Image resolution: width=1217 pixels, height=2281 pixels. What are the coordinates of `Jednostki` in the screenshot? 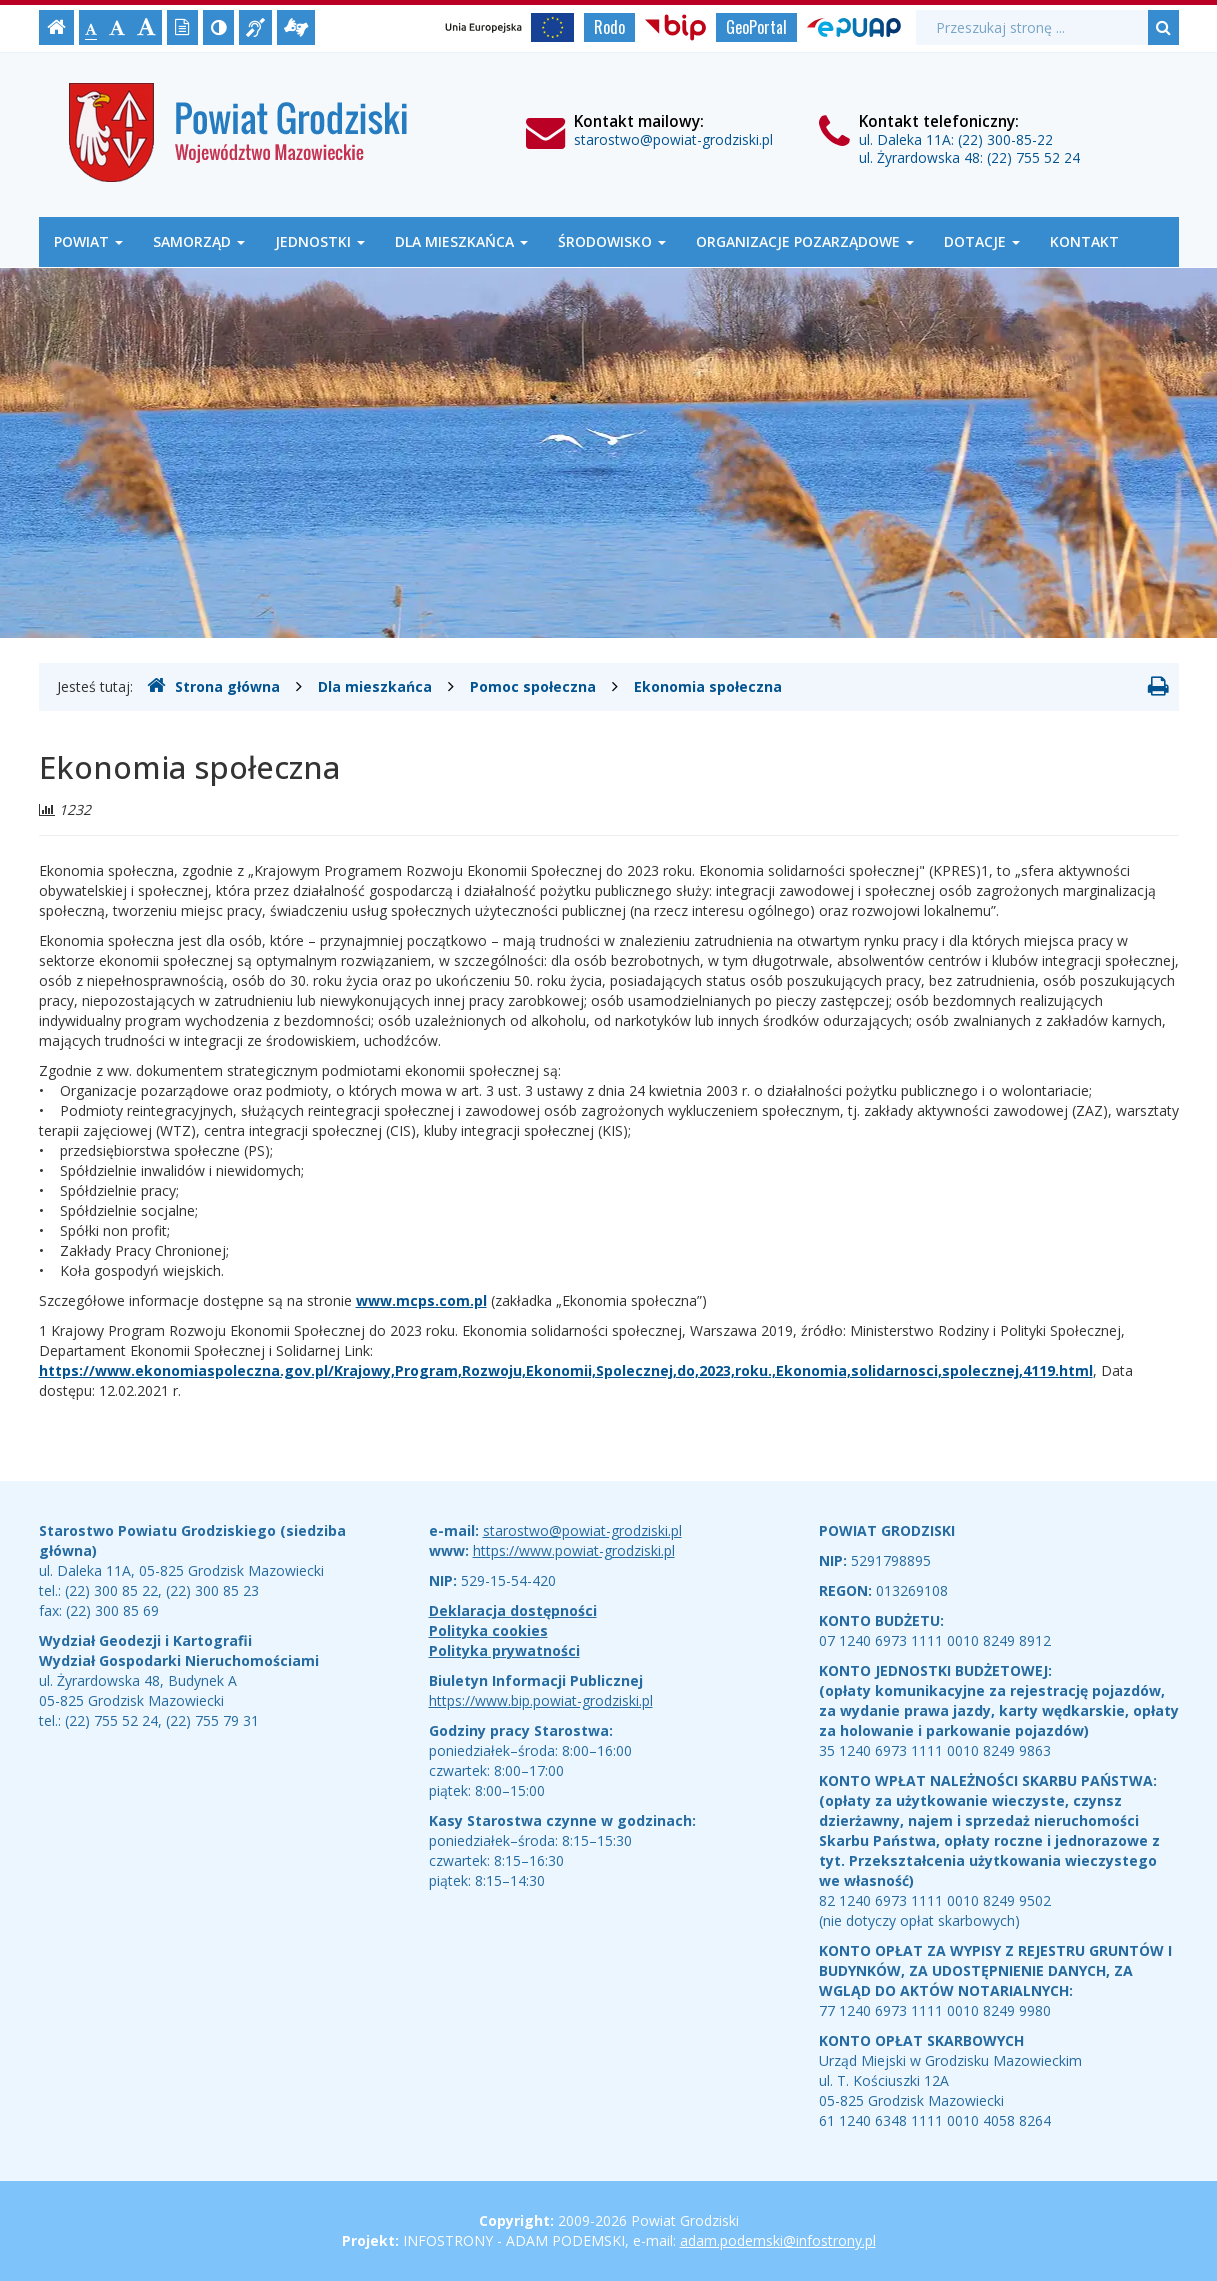 It's located at (320, 241).